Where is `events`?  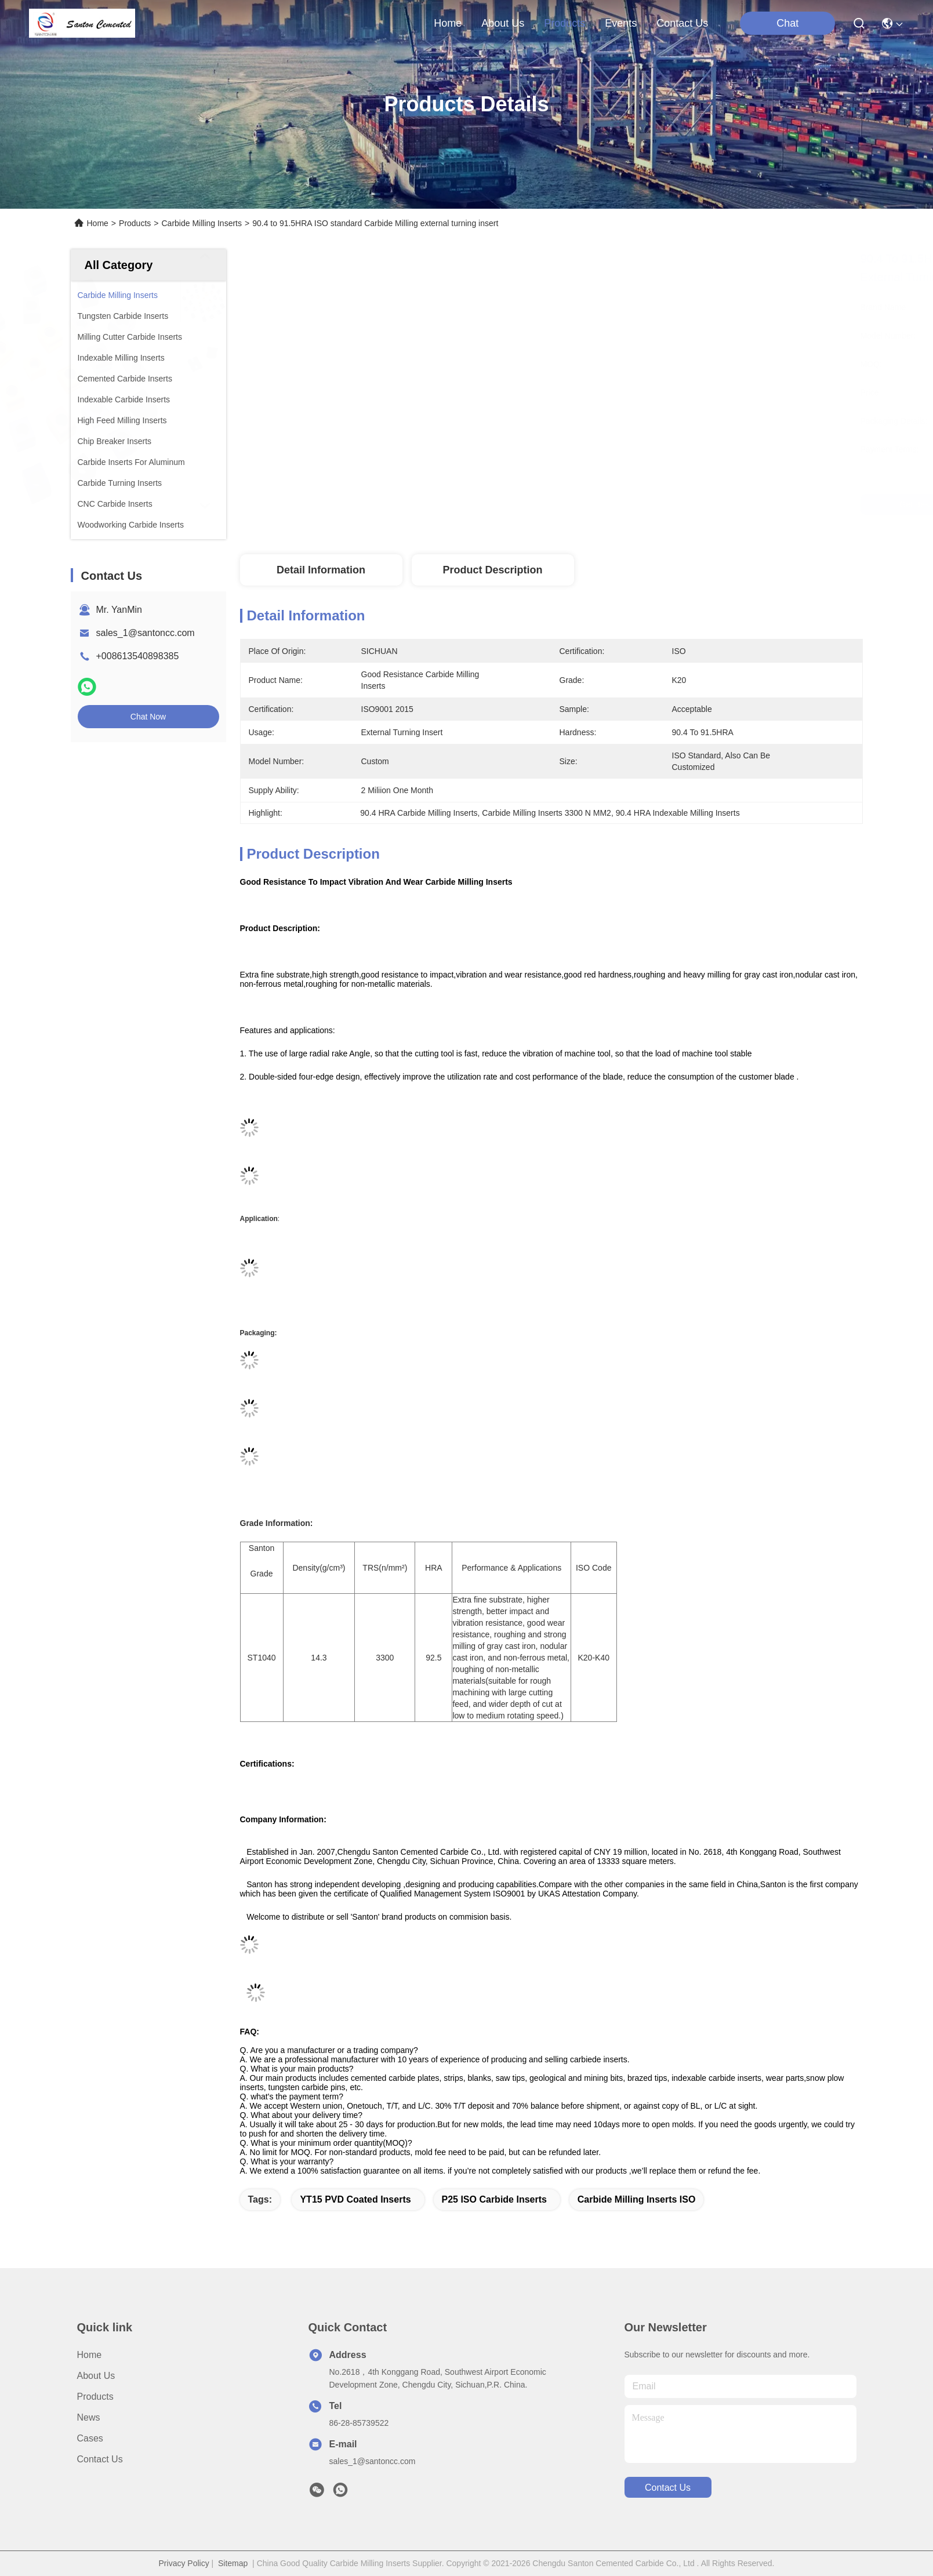 events is located at coordinates (621, 23).